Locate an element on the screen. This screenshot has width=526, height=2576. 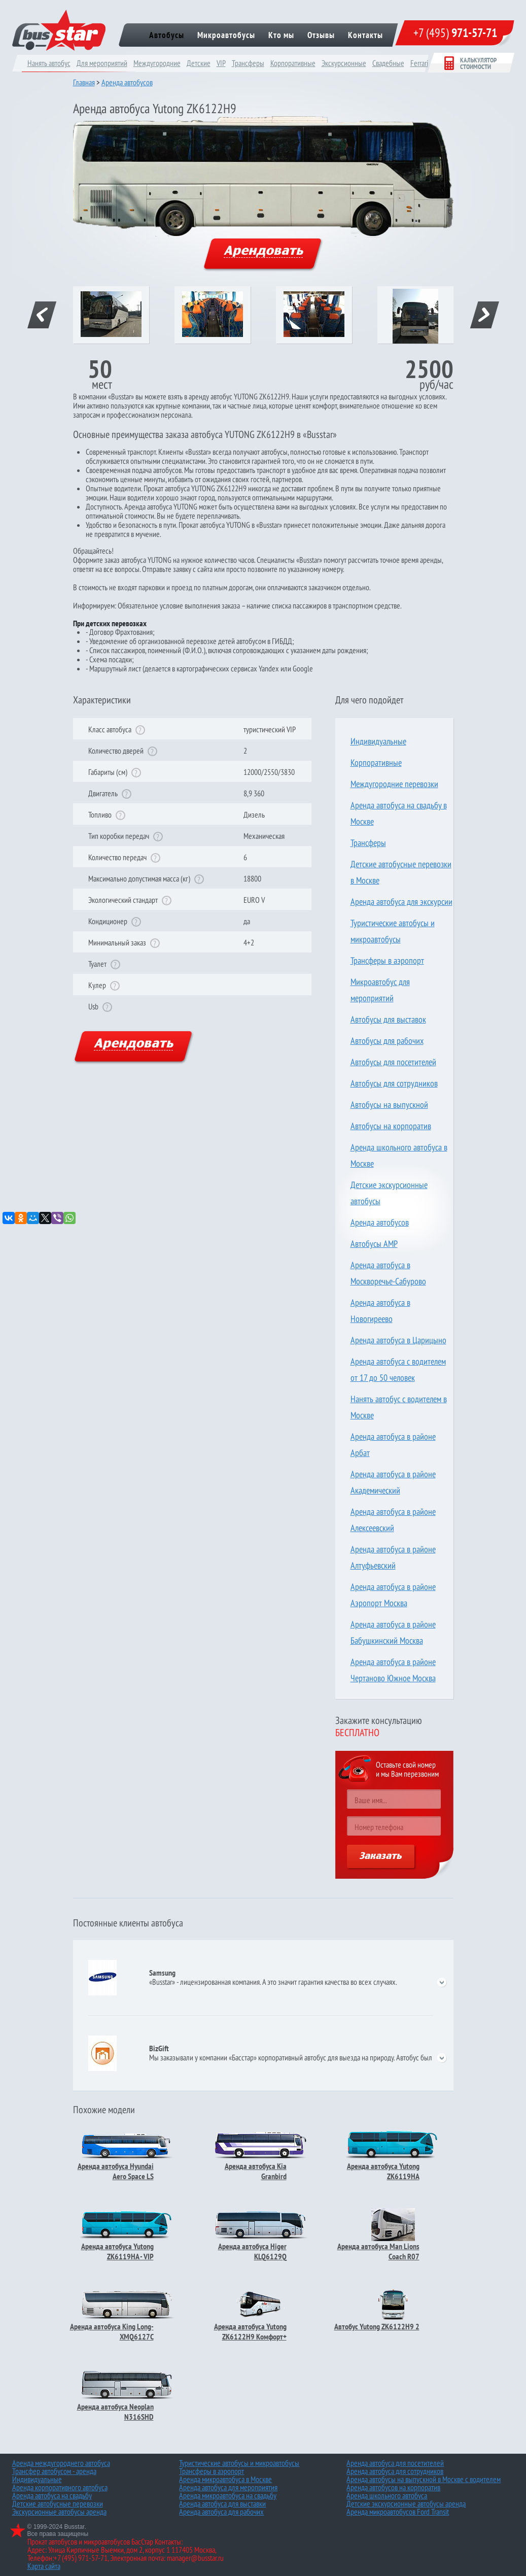
Нанять автобус is located at coordinates (49, 63).